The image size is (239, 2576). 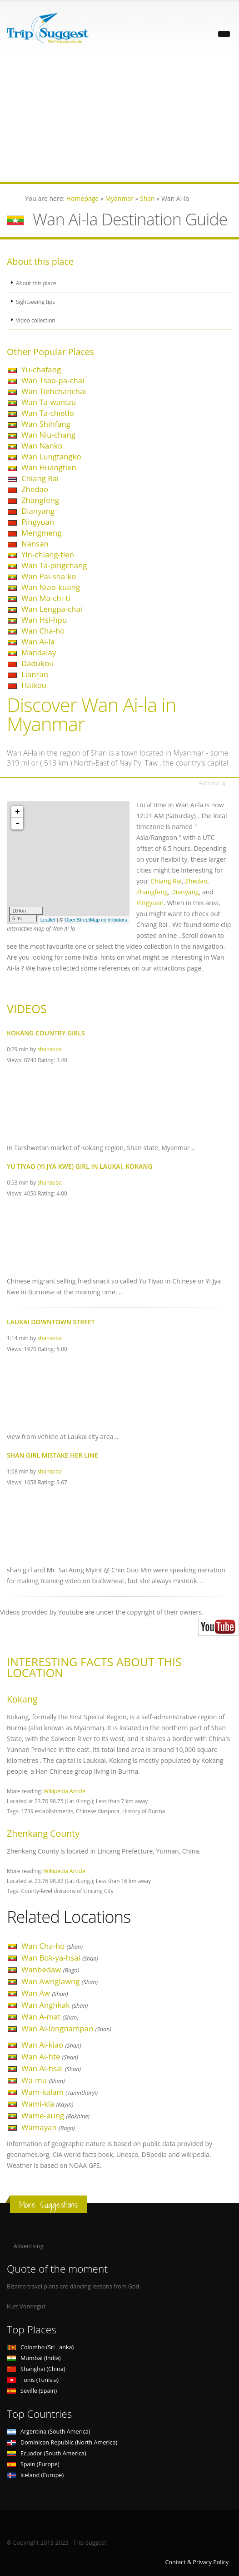 I want to click on About this place, so click(x=37, y=283).